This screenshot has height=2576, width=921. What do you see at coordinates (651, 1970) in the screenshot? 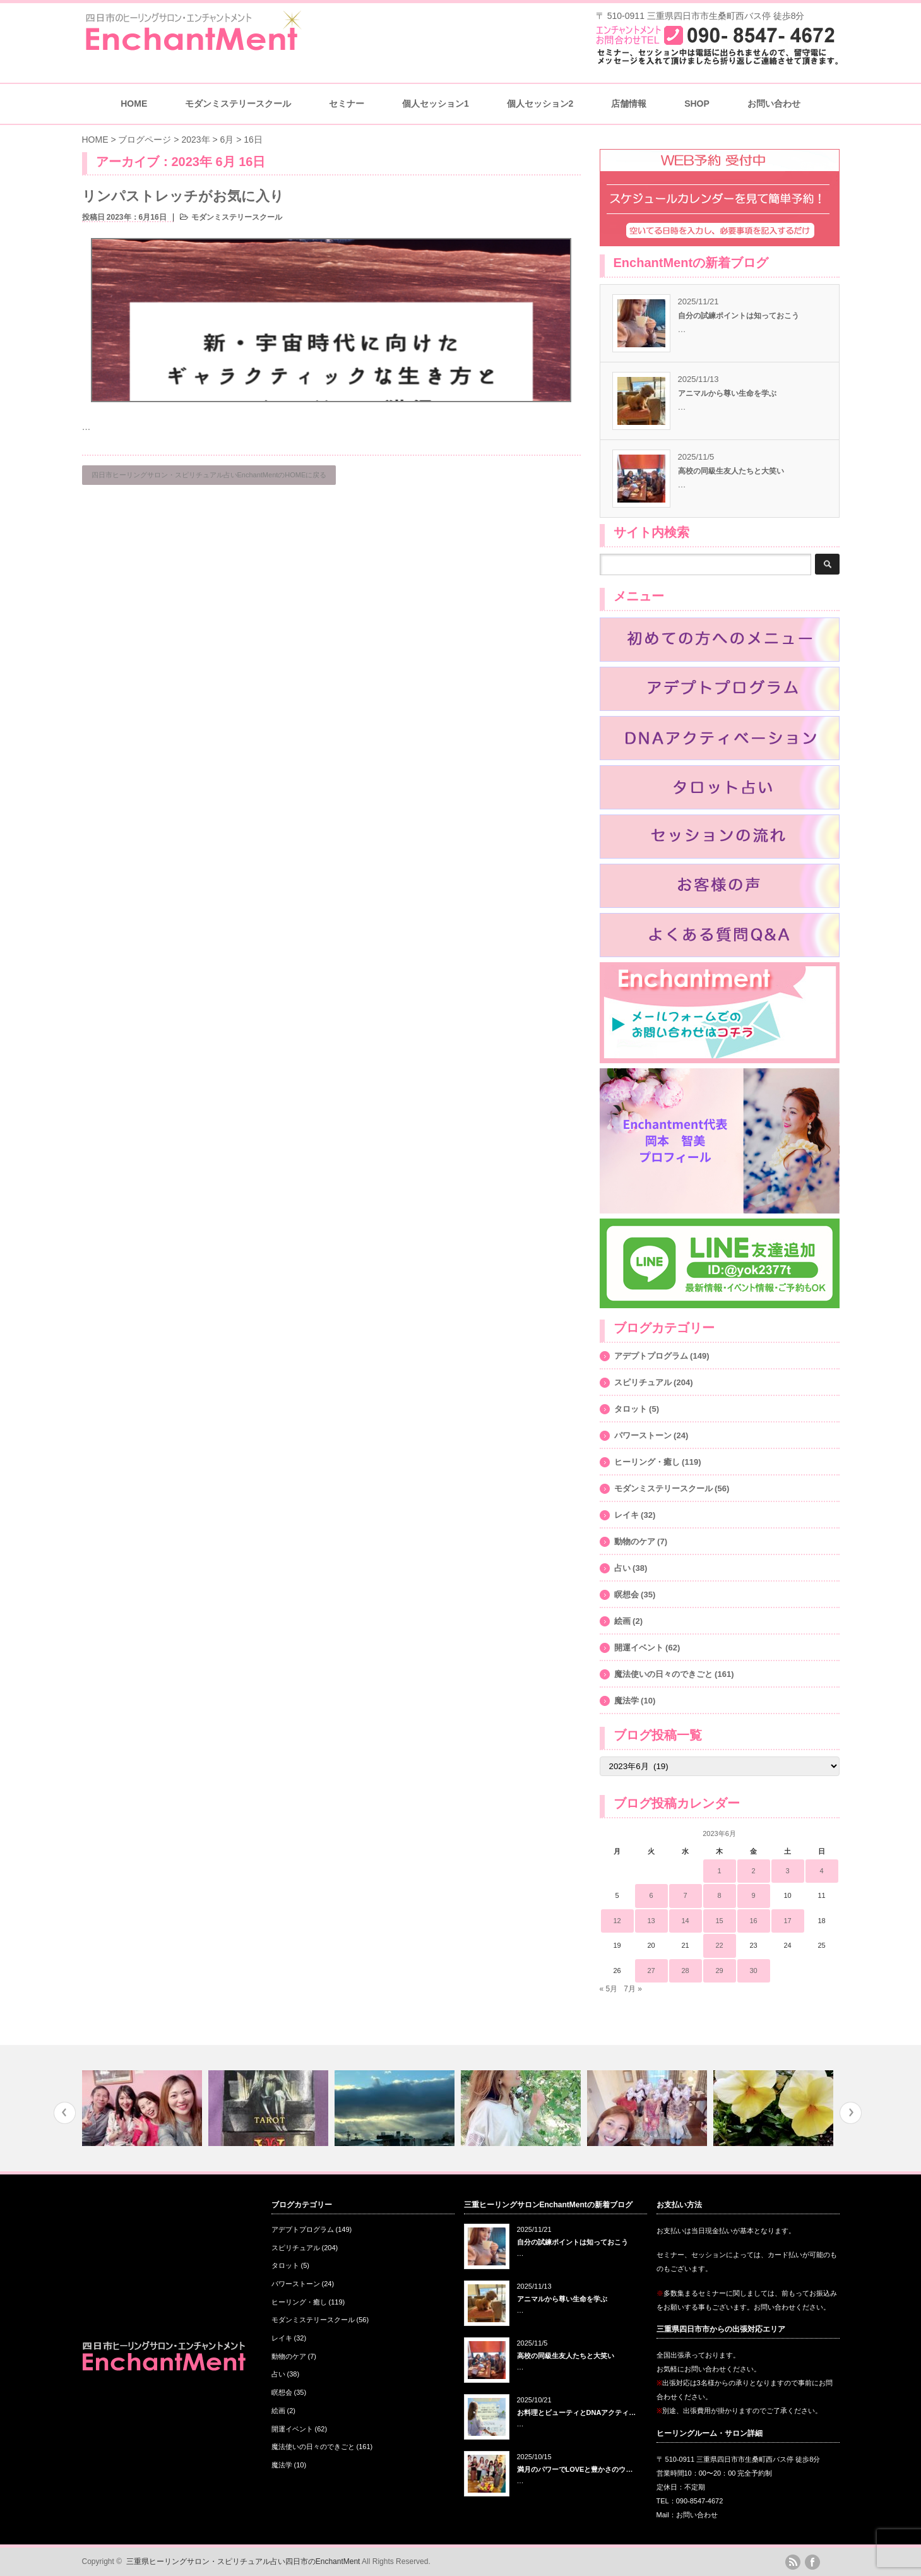
I see `27 [2023年6月27日 に投稿を公開]` at bounding box center [651, 1970].